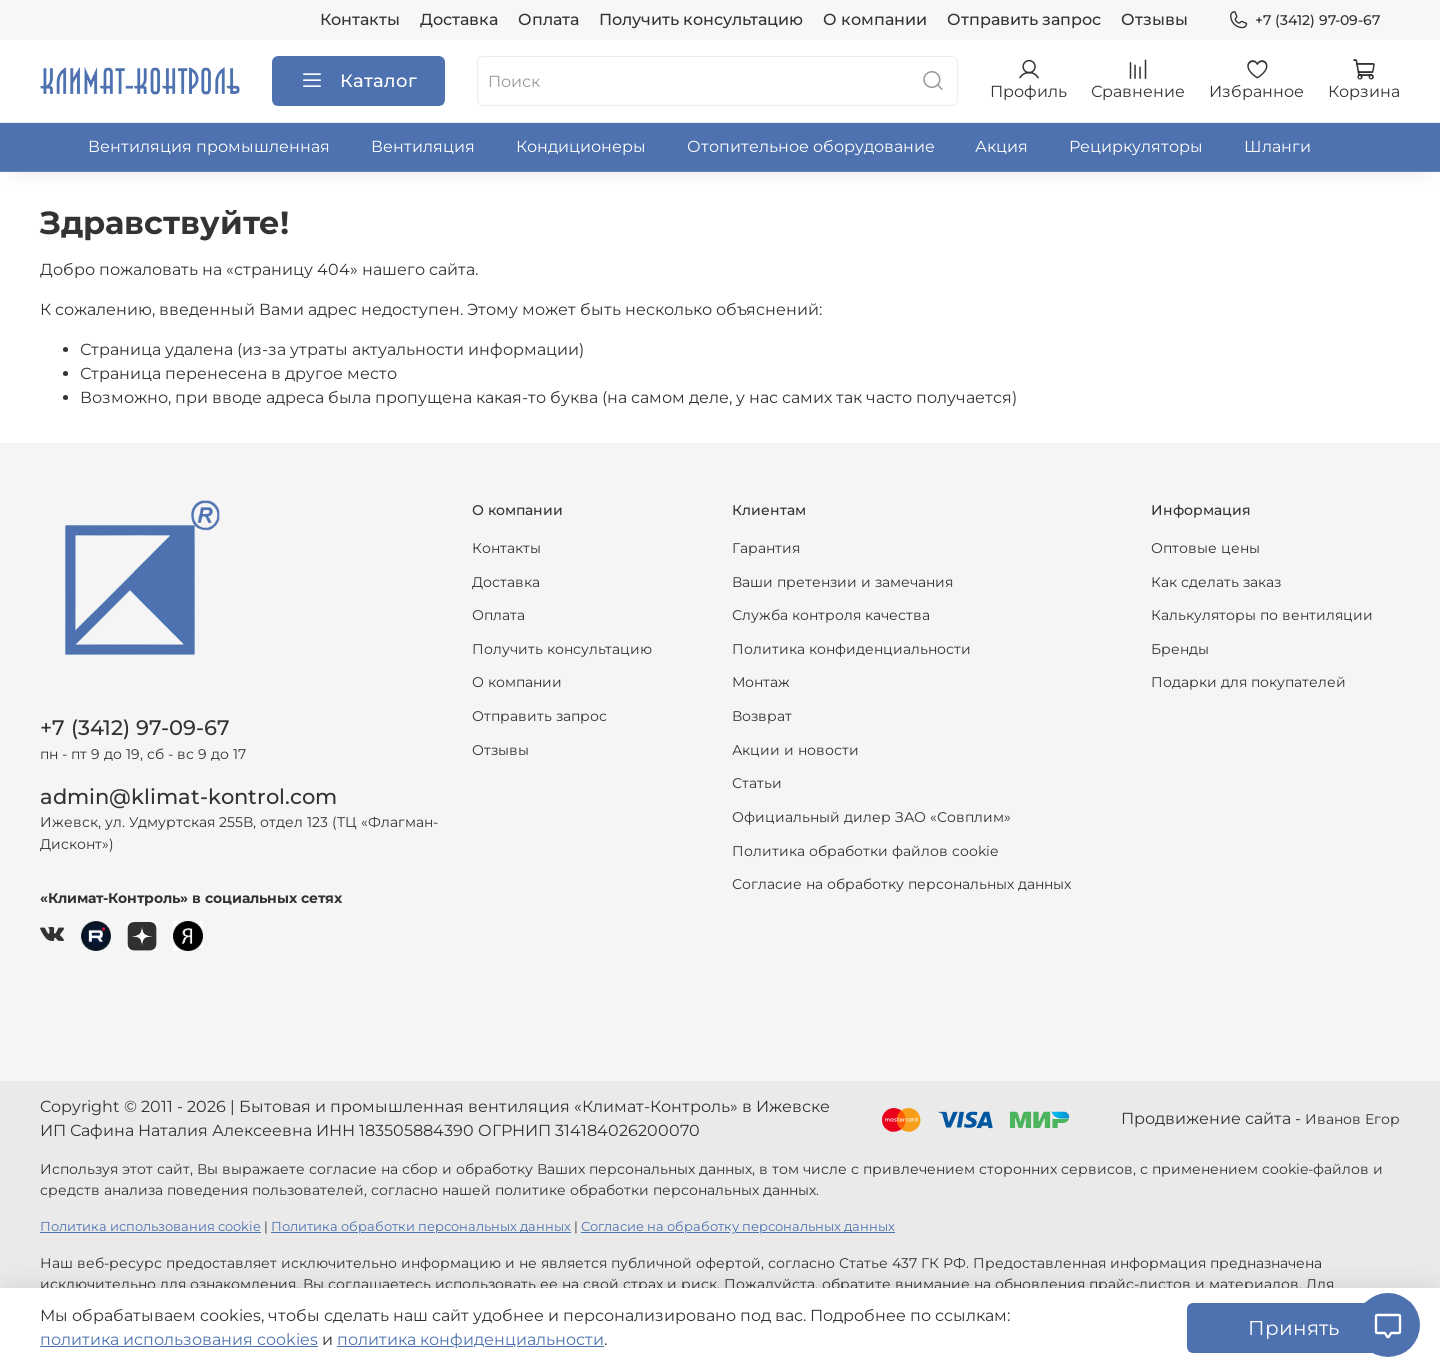  What do you see at coordinates (842, 582) in the screenshot?
I see `Ваши претензии и замечания` at bounding box center [842, 582].